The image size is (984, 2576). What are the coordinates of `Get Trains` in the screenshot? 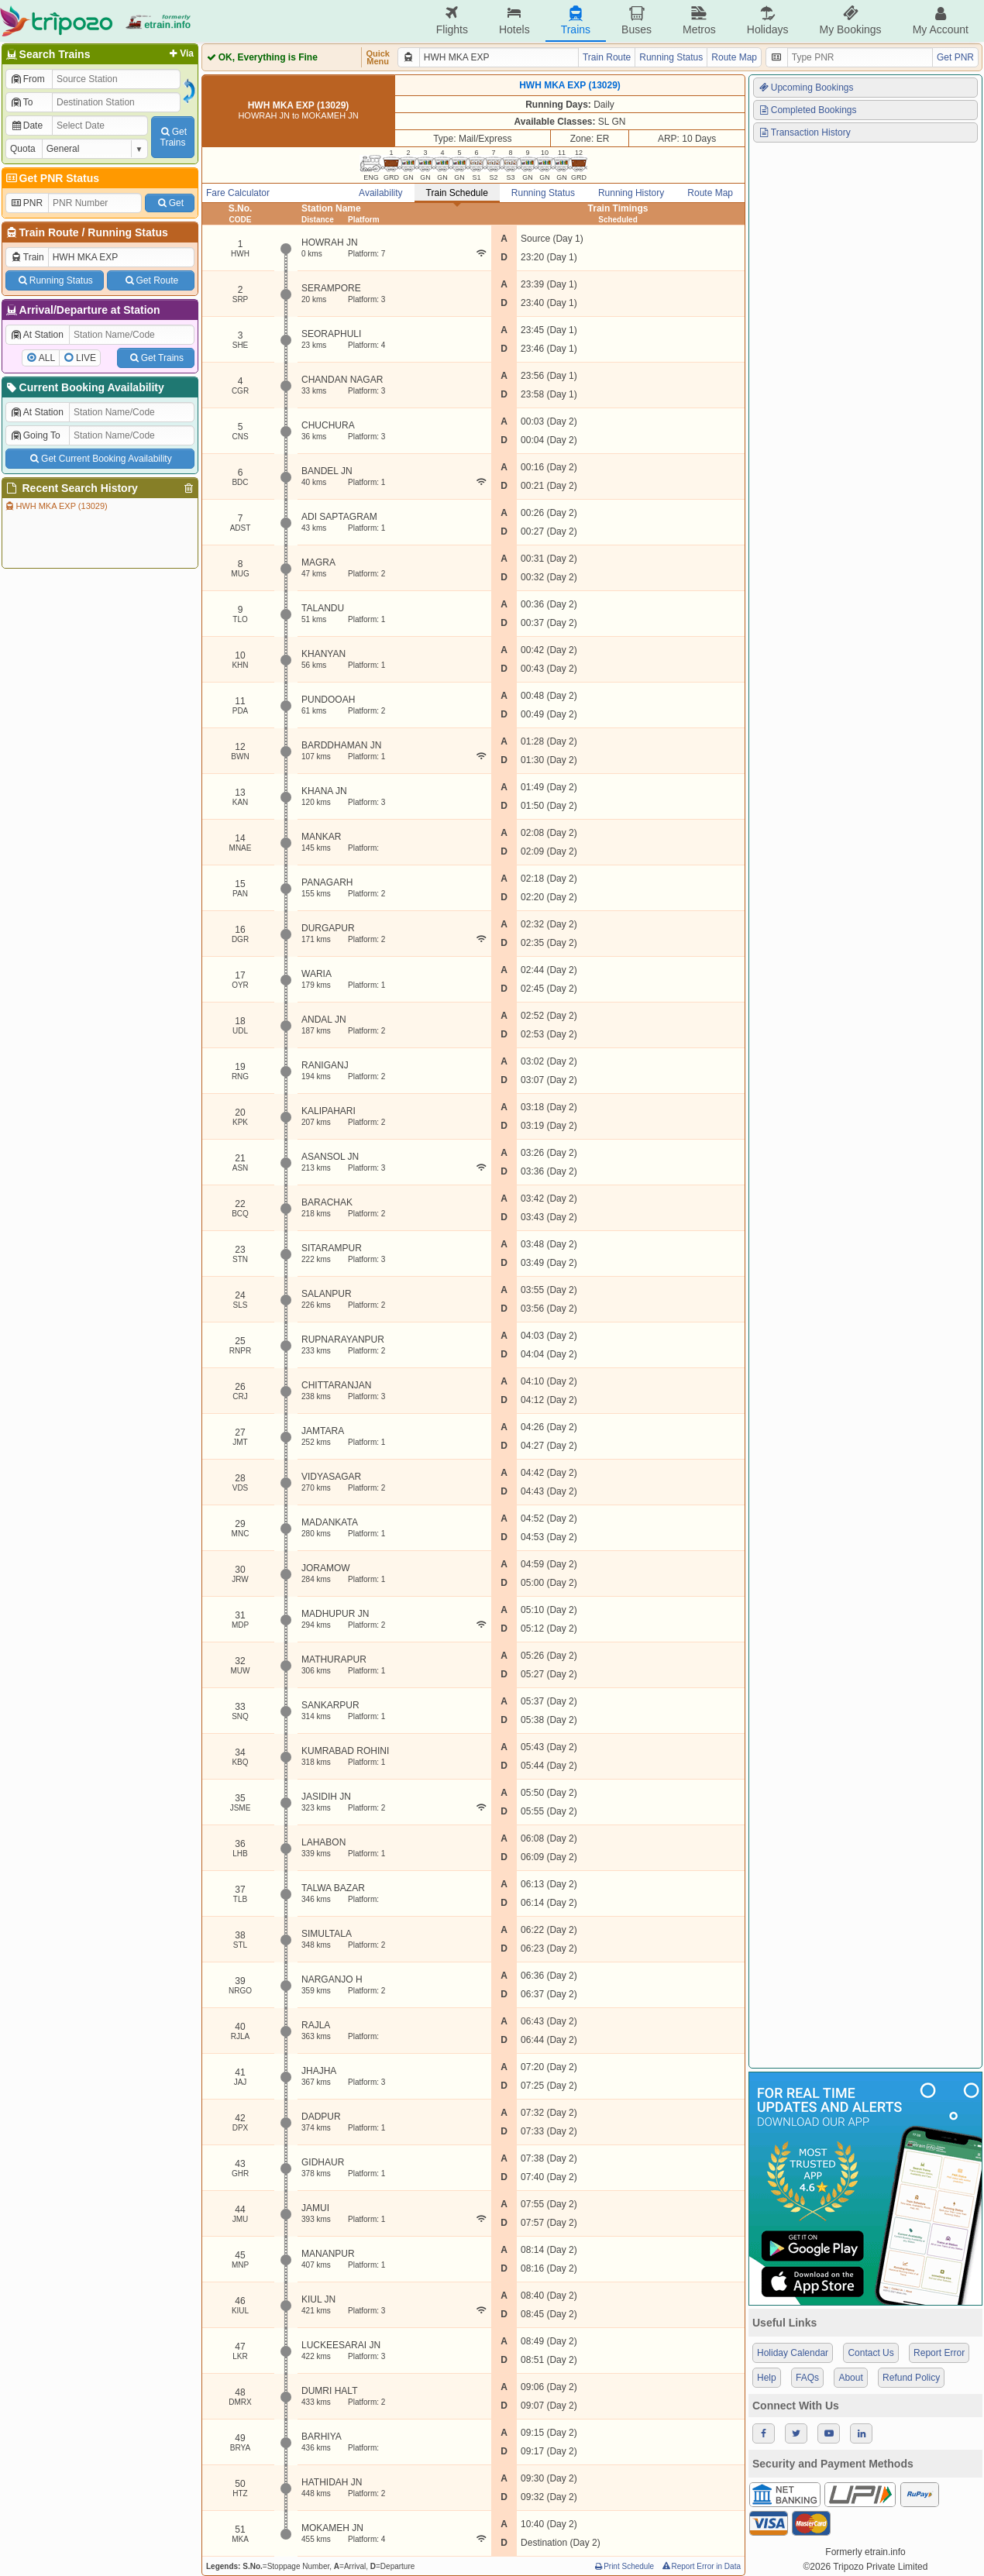 It's located at (156, 358).